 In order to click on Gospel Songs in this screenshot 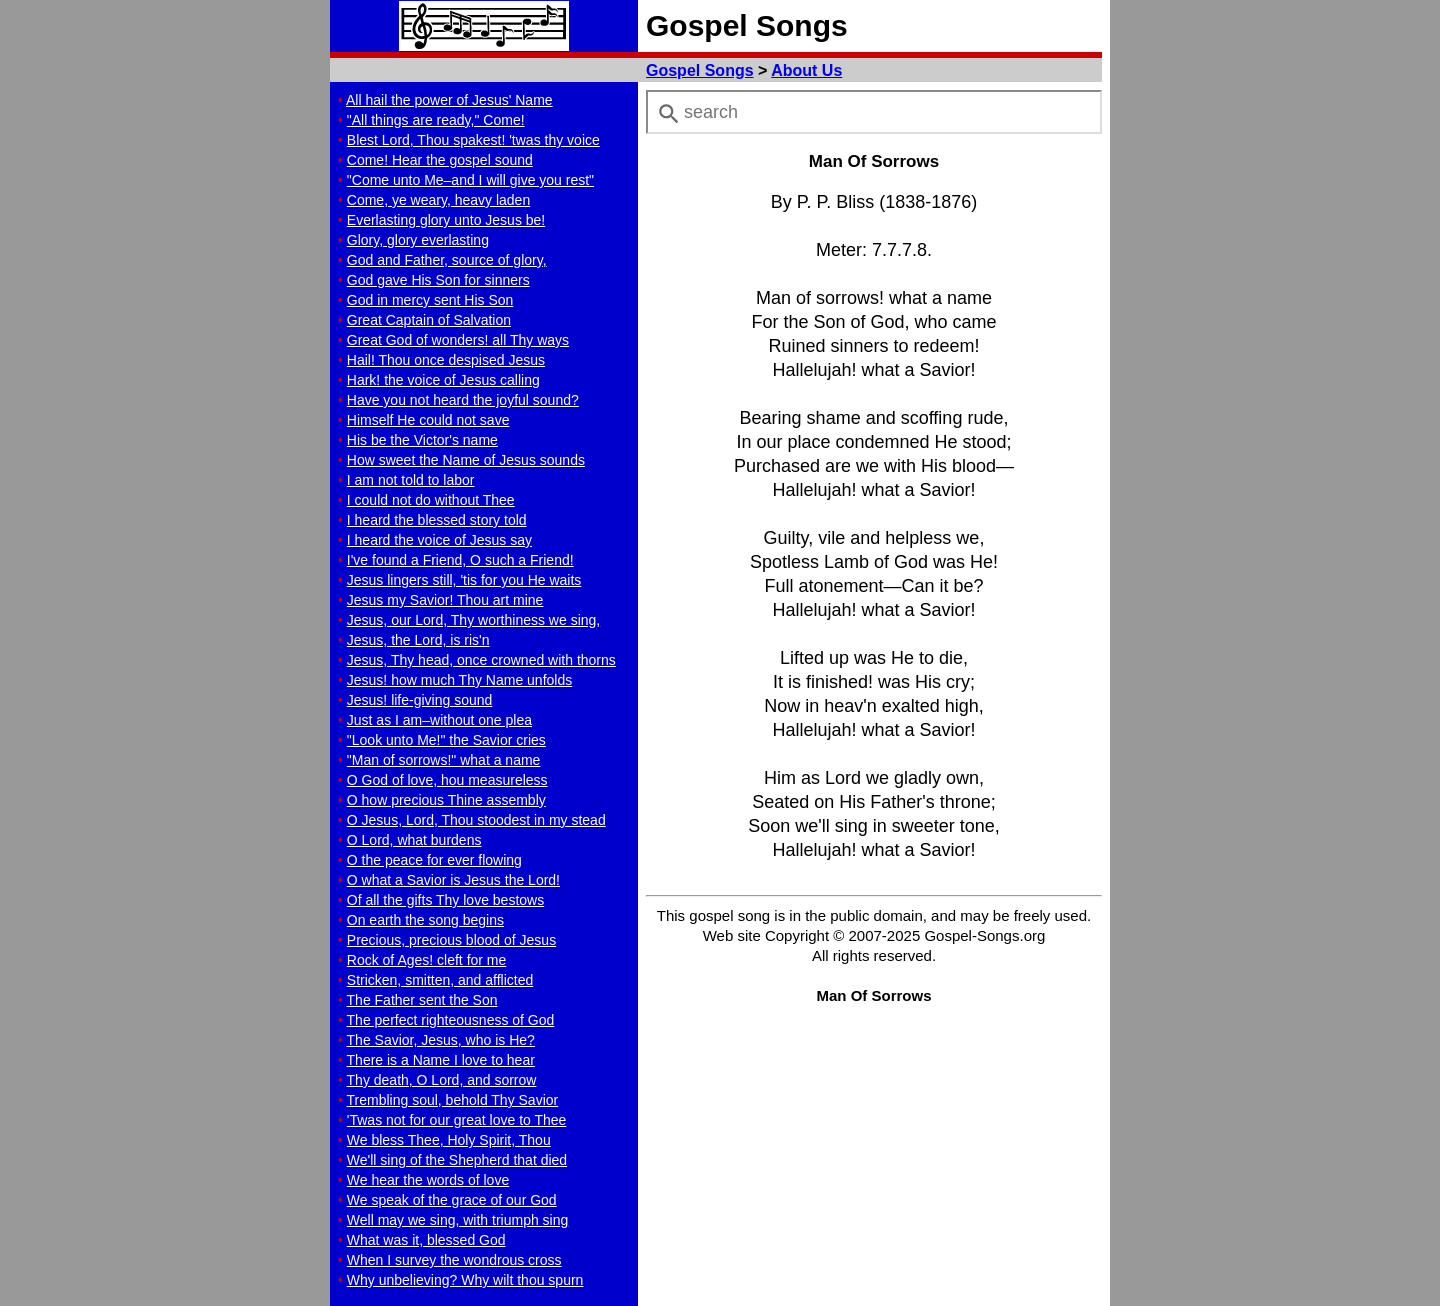, I will do `click(700, 70)`.